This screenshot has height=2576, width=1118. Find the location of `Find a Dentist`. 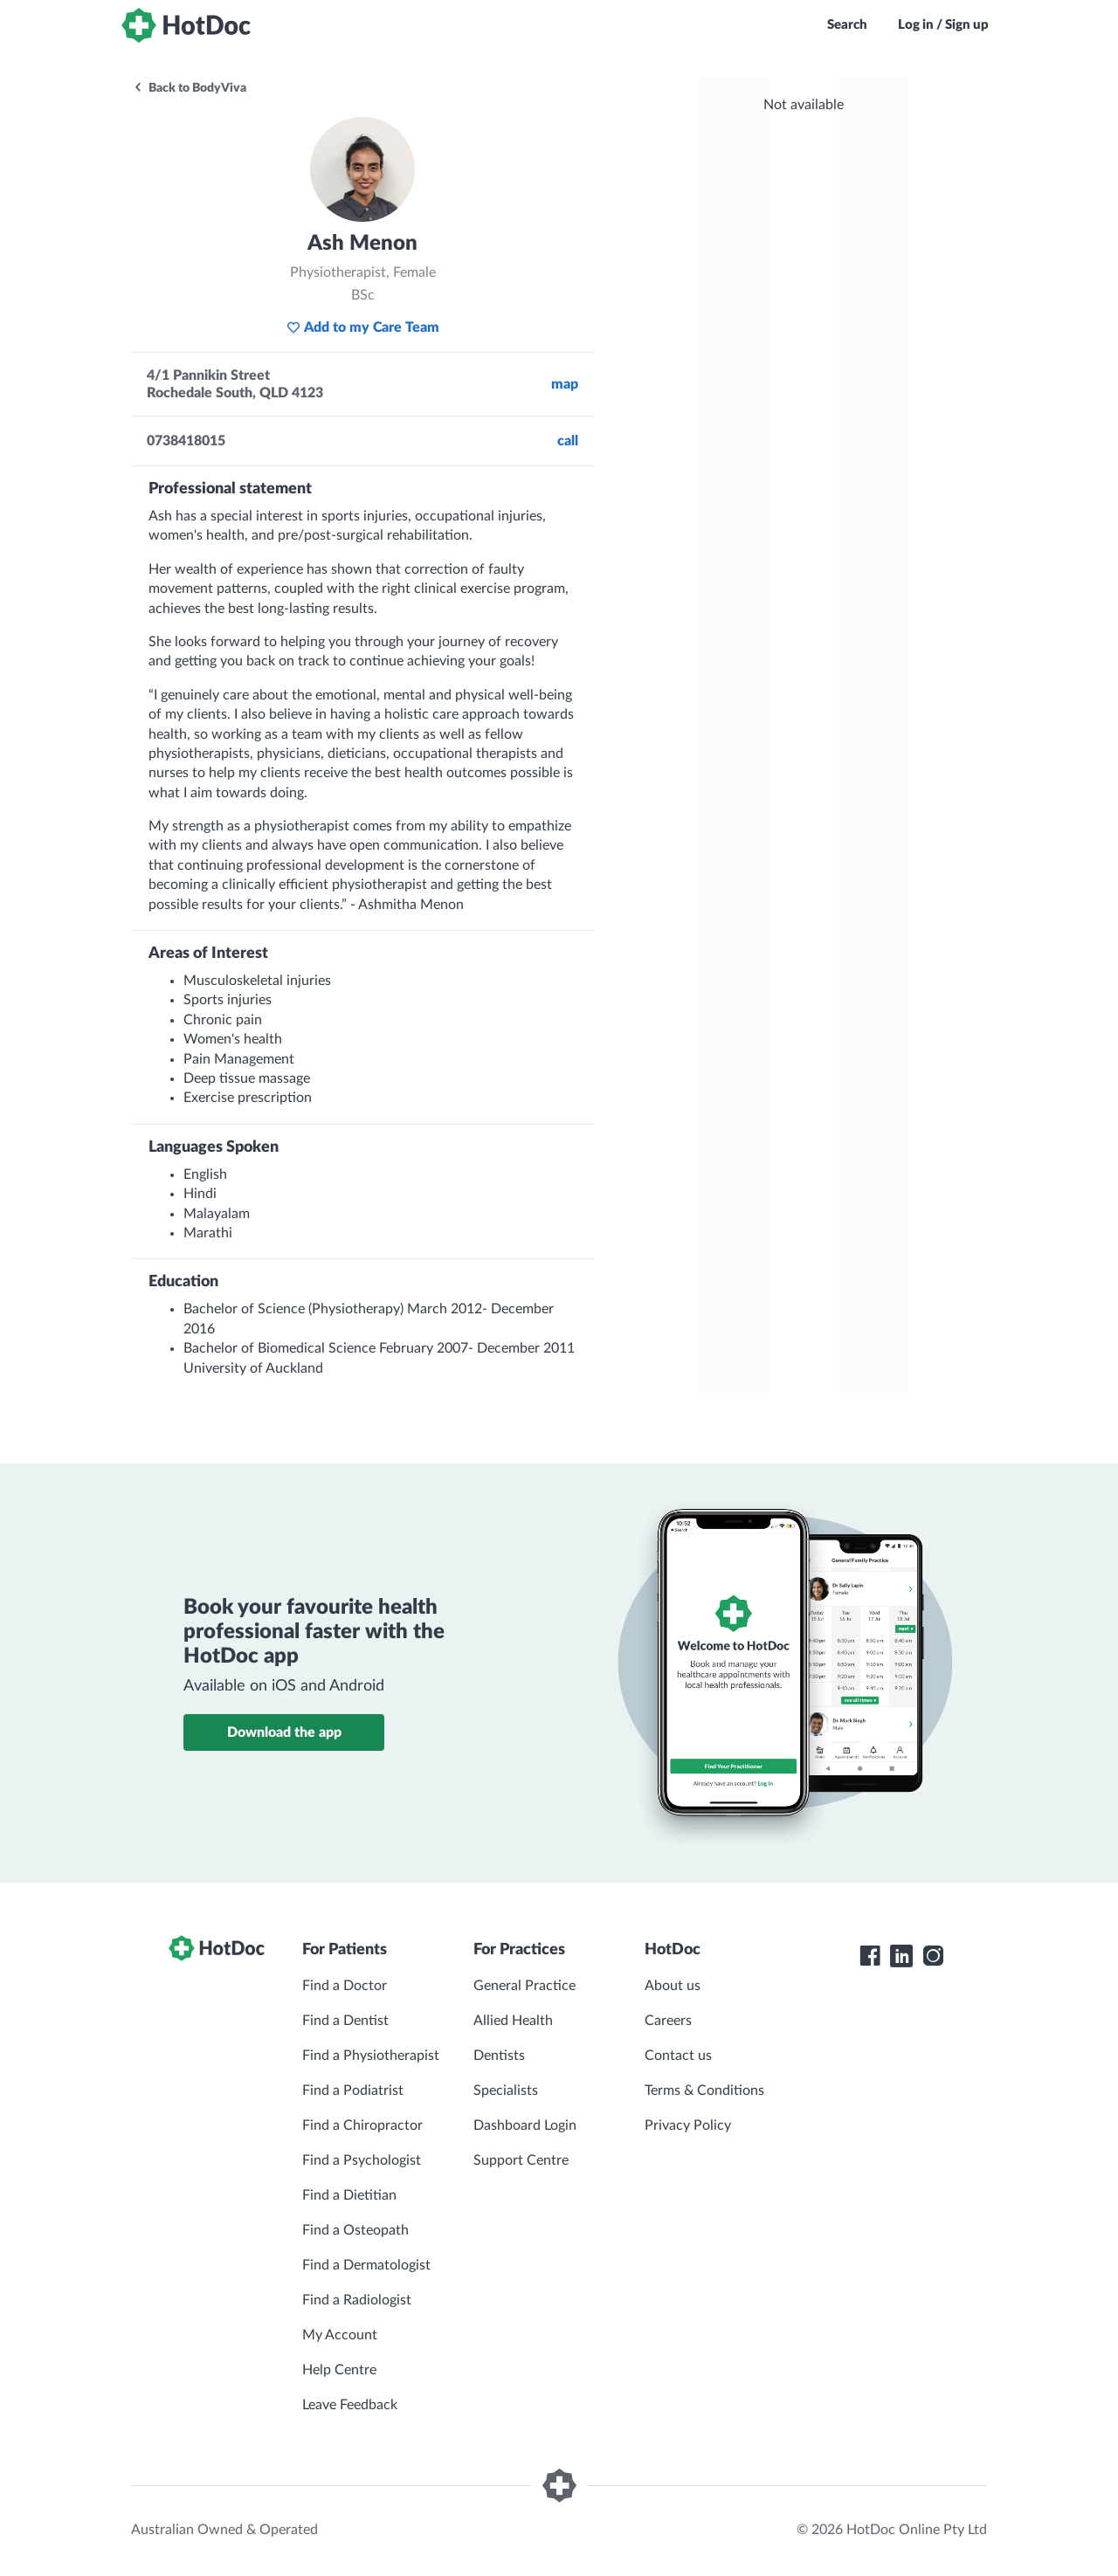

Find a Dentist is located at coordinates (345, 2021).